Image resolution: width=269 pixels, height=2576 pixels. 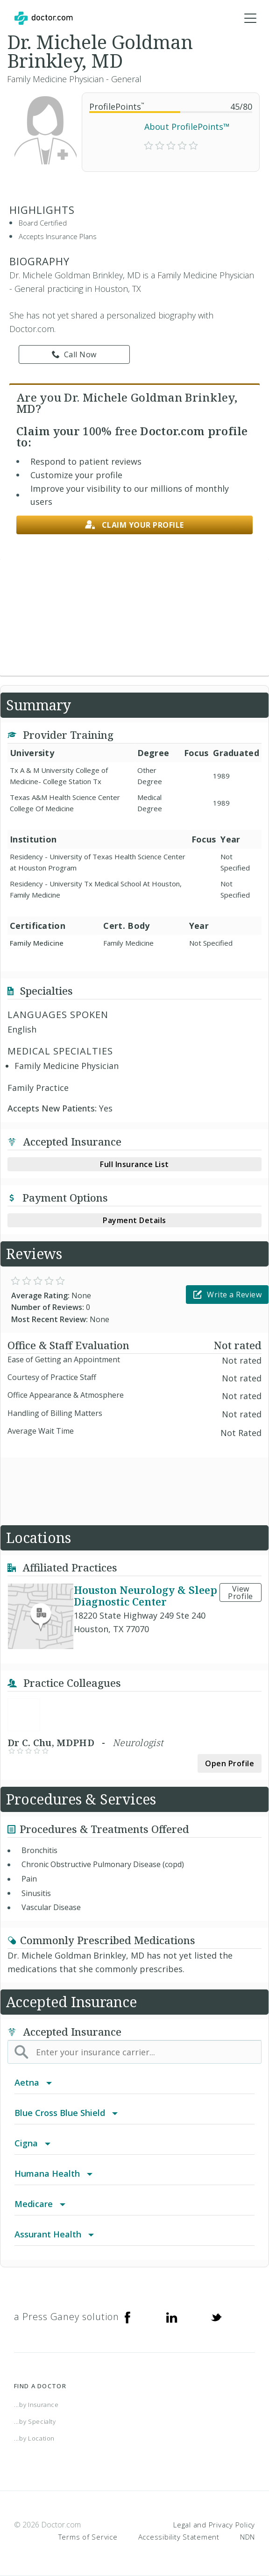 What do you see at coordinates (66, 2316) in the screenshot?
I see `a Press Ganey solution` at bounding box center [66, 2316].